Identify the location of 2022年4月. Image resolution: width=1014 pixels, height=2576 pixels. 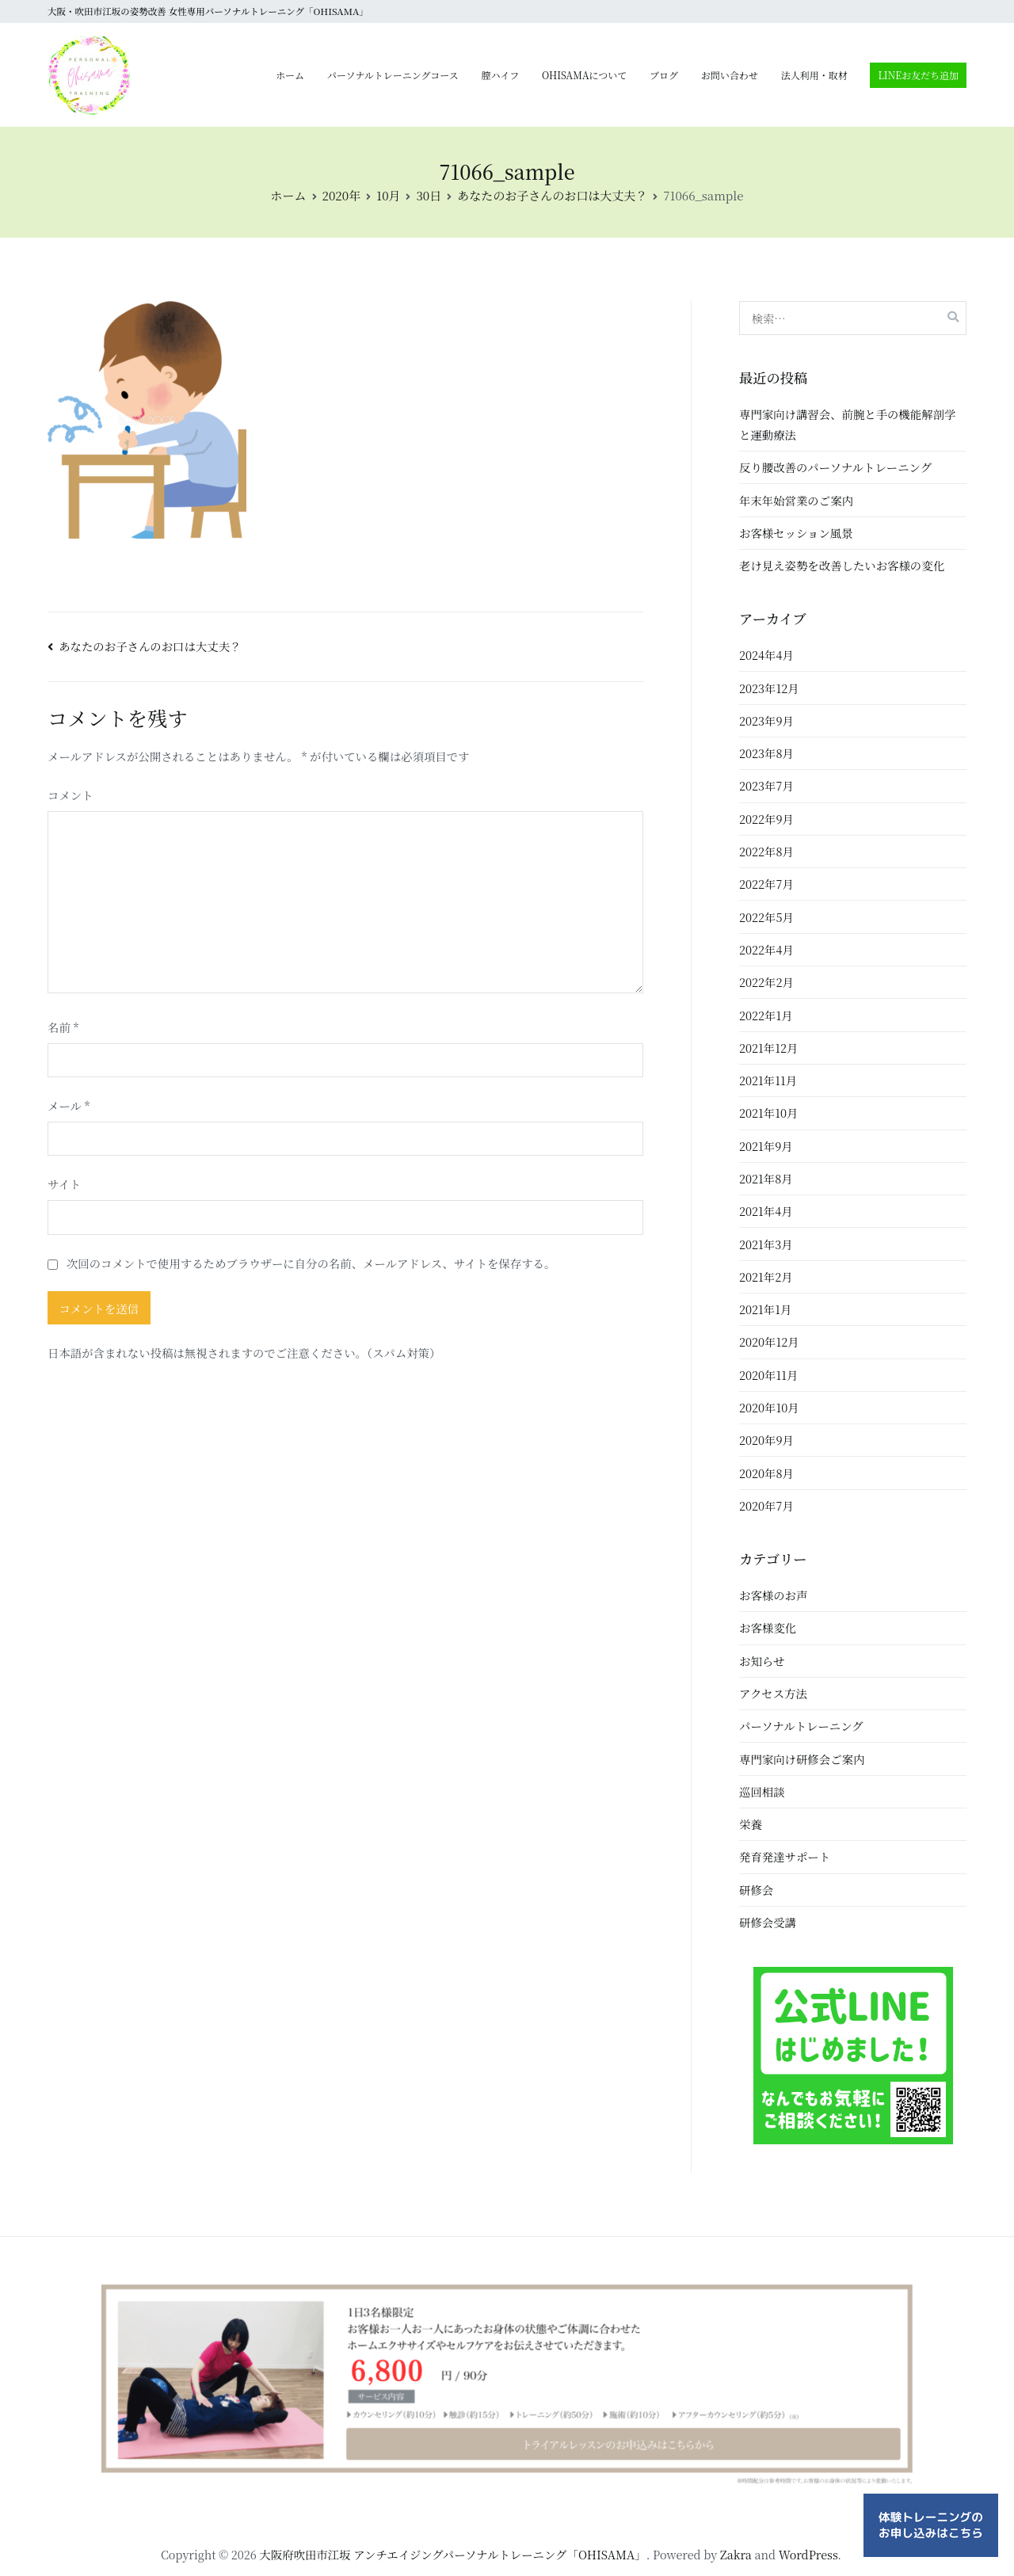
(766, 949).